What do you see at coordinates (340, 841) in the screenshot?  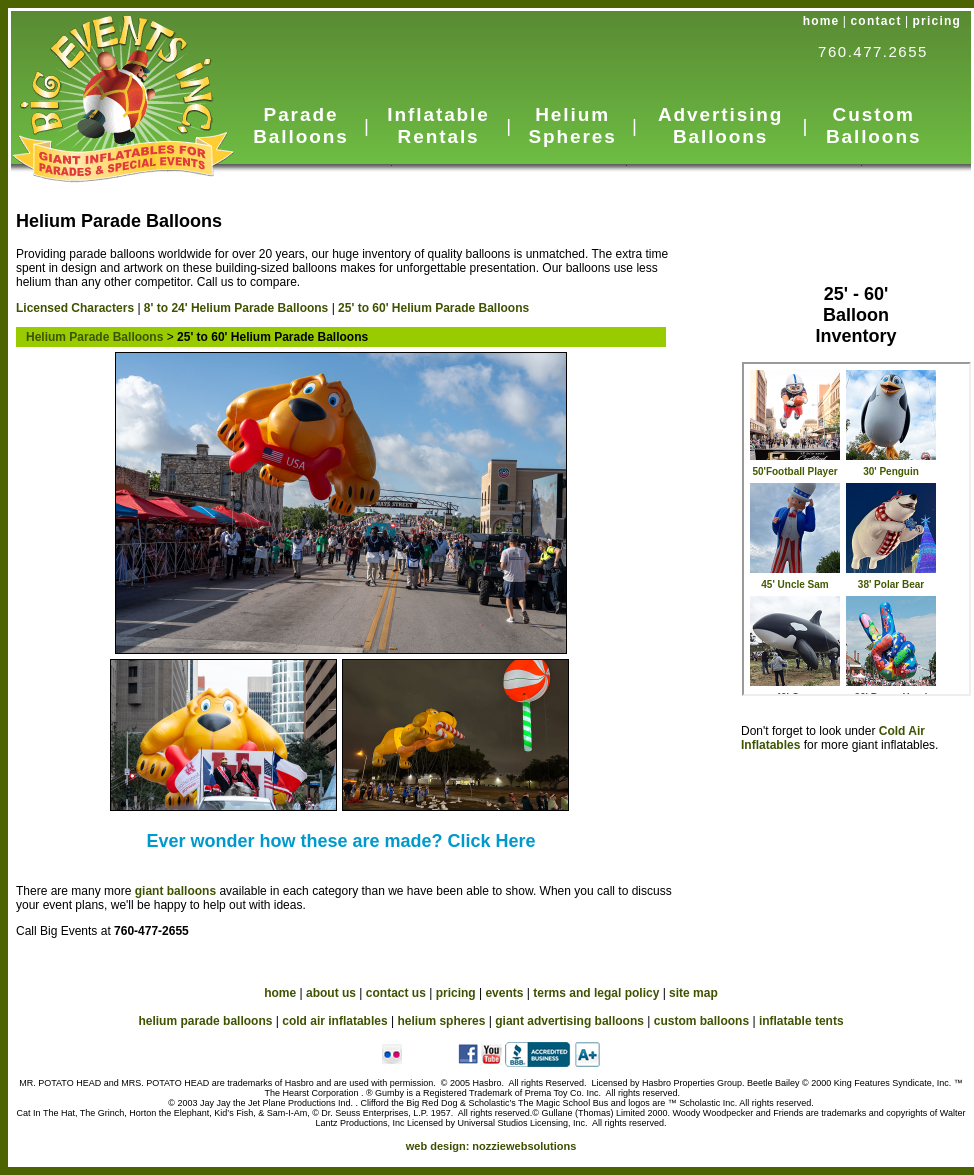 I see `Ever wonder how these are made? Click Here` at bounding box center [340, 841].